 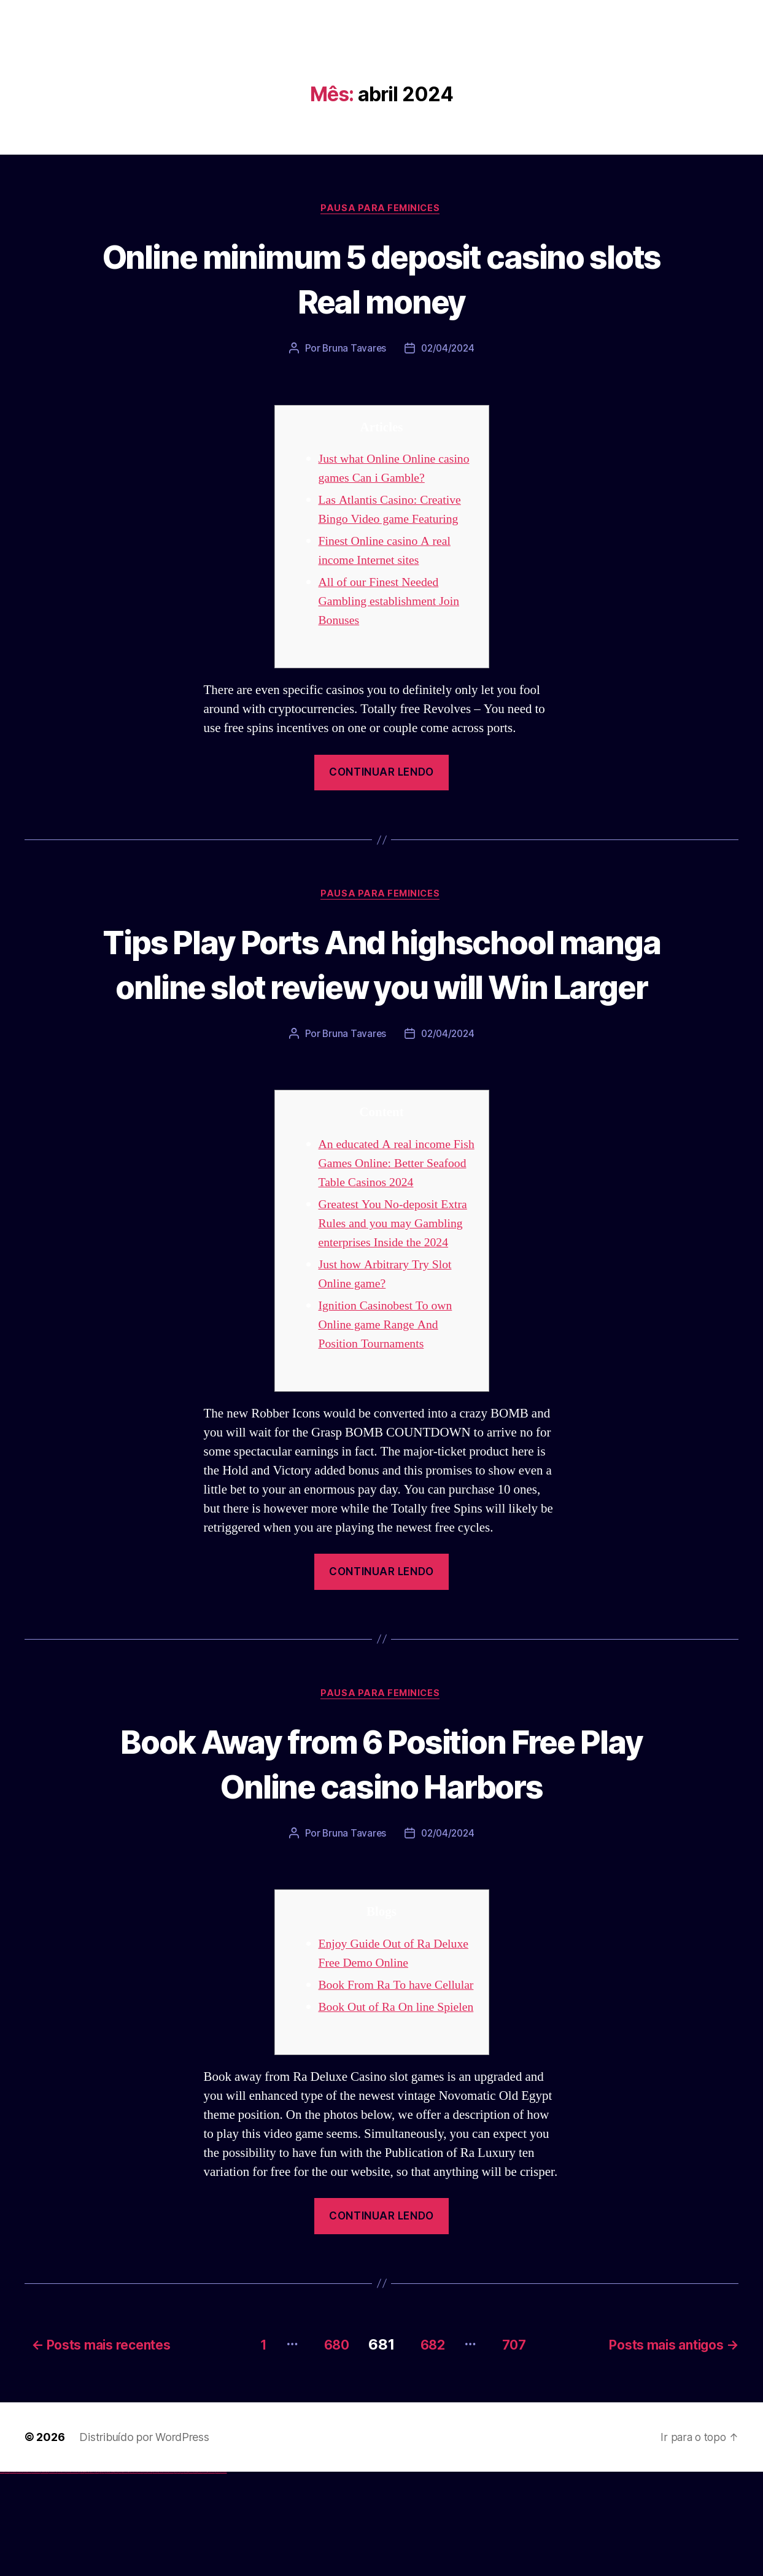 I want to click on Book Away from 6 Position Free Play Online casino Harbors, so click(x=381, y=1830).